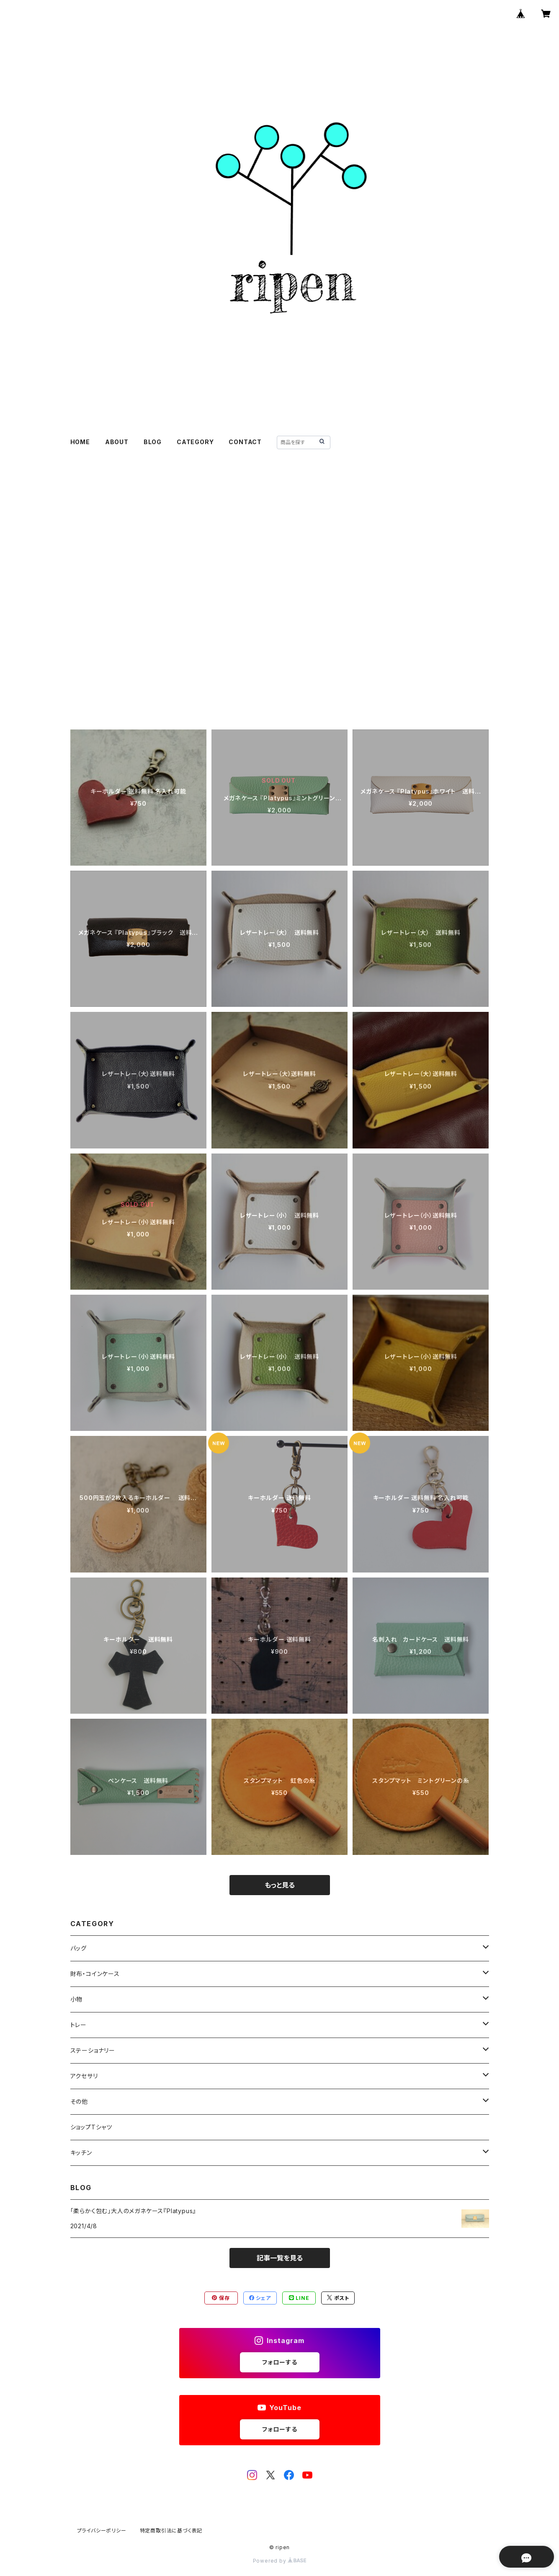  Describe the element at coordinates (79, 2101) in the screenshot. I see `その他` at that location.